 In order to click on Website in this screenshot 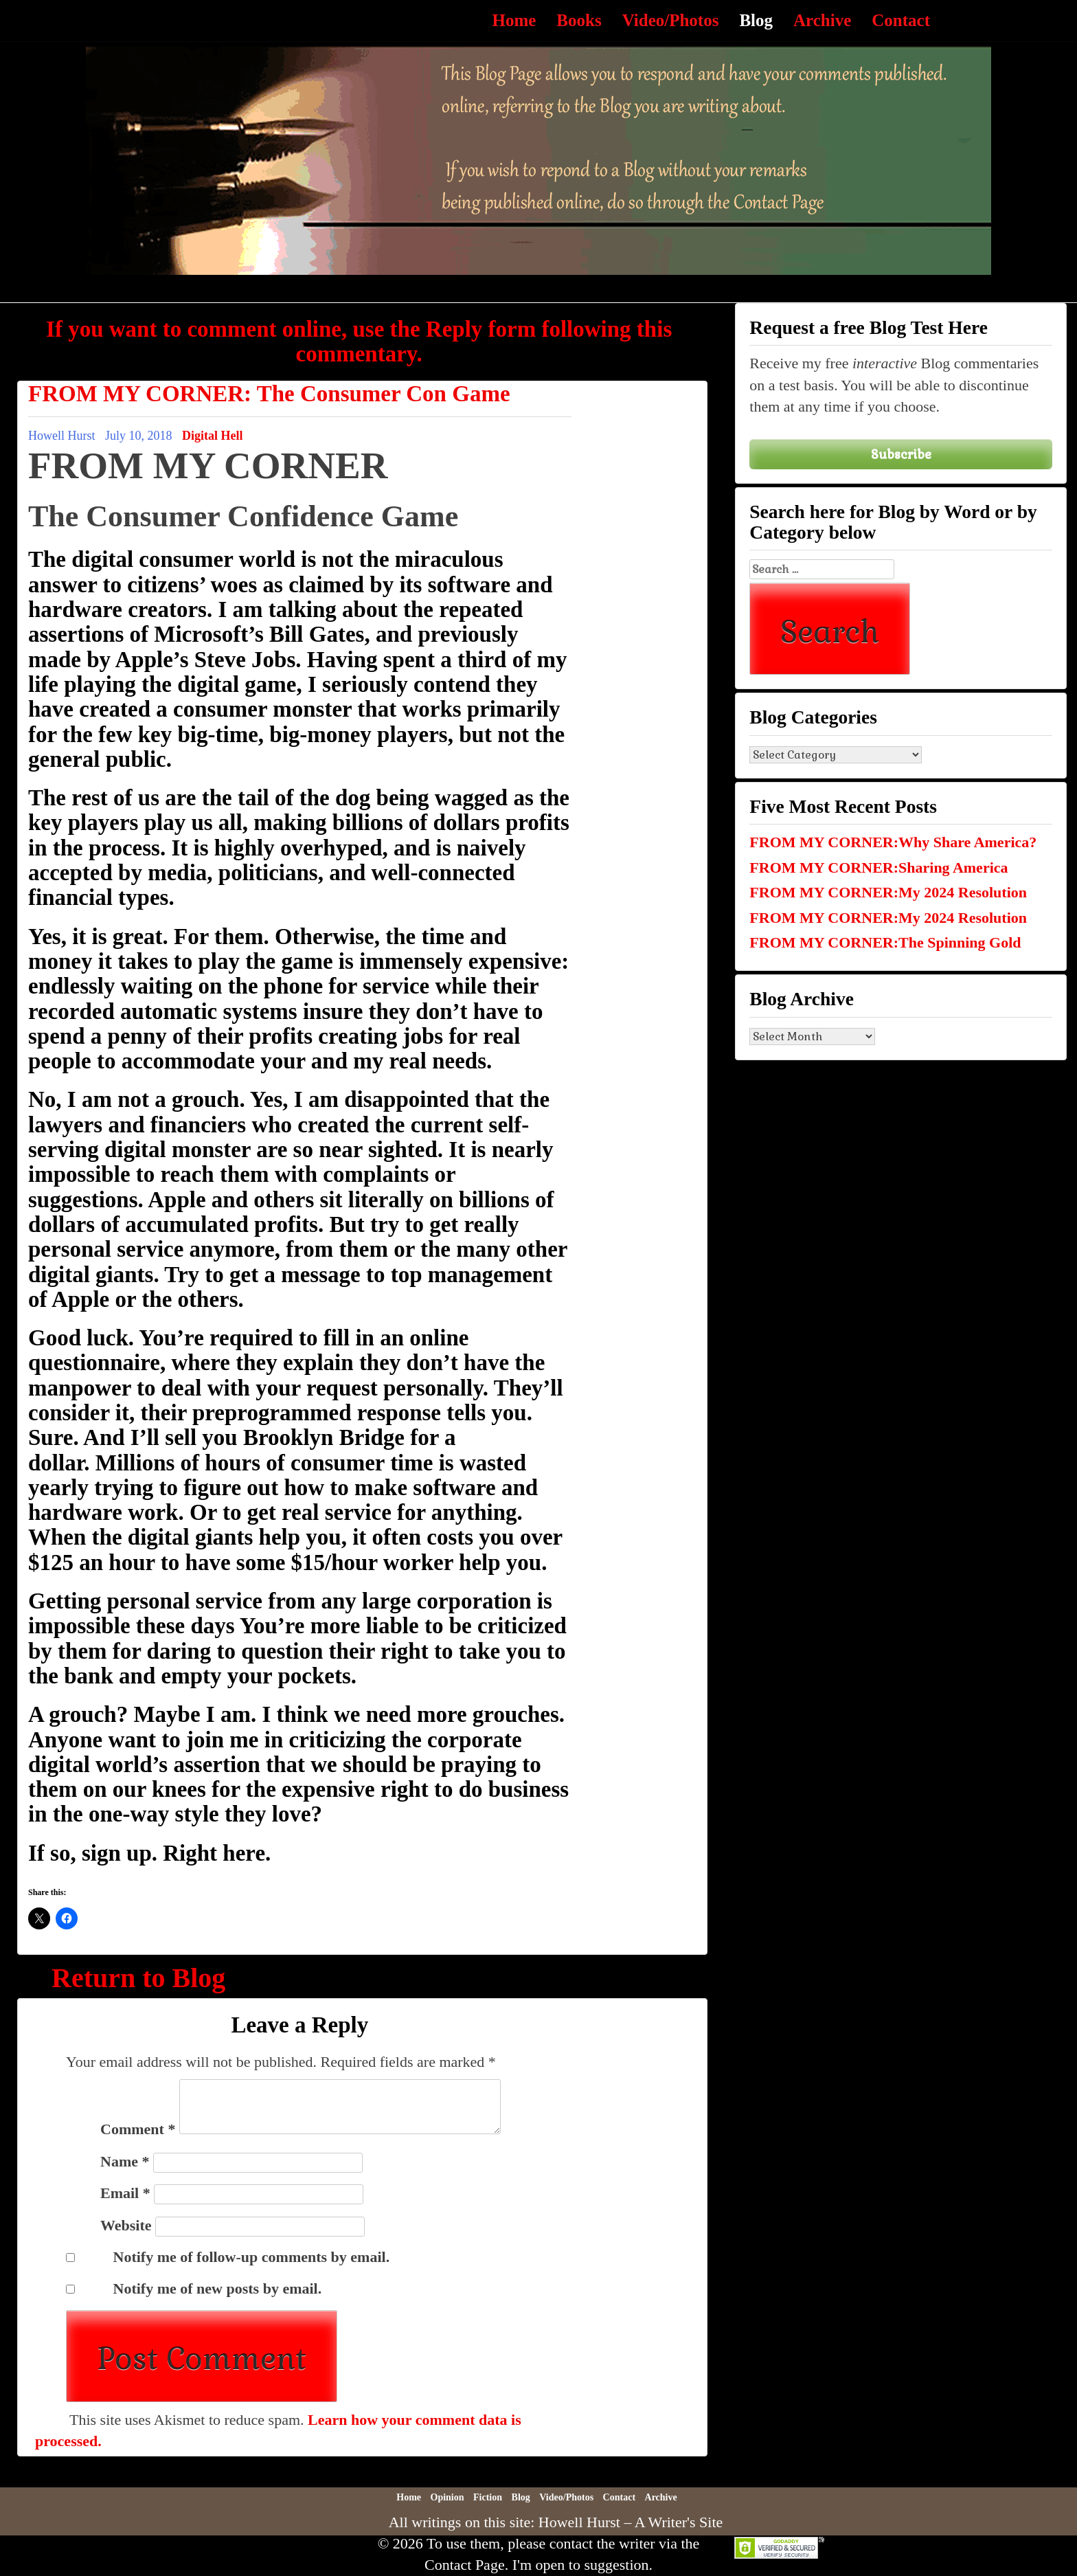, I will do `click(126, 2225)`.